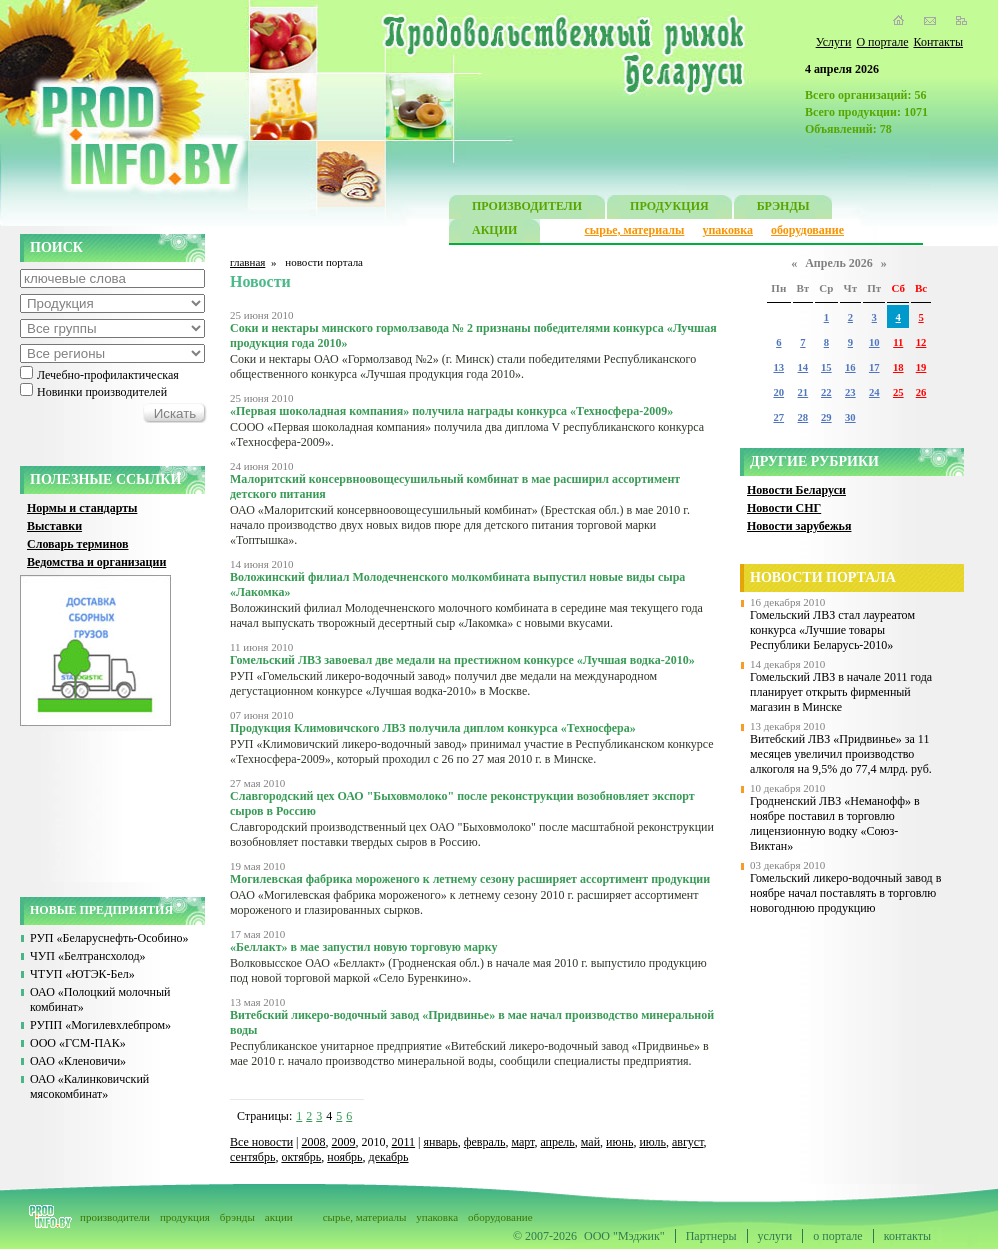 The height and width of the screenshot is (1249, 998). What do you see at coordinates (252, 1157) in the screenshot?
I see `сентябрь` at bounding box center [252, 1157].